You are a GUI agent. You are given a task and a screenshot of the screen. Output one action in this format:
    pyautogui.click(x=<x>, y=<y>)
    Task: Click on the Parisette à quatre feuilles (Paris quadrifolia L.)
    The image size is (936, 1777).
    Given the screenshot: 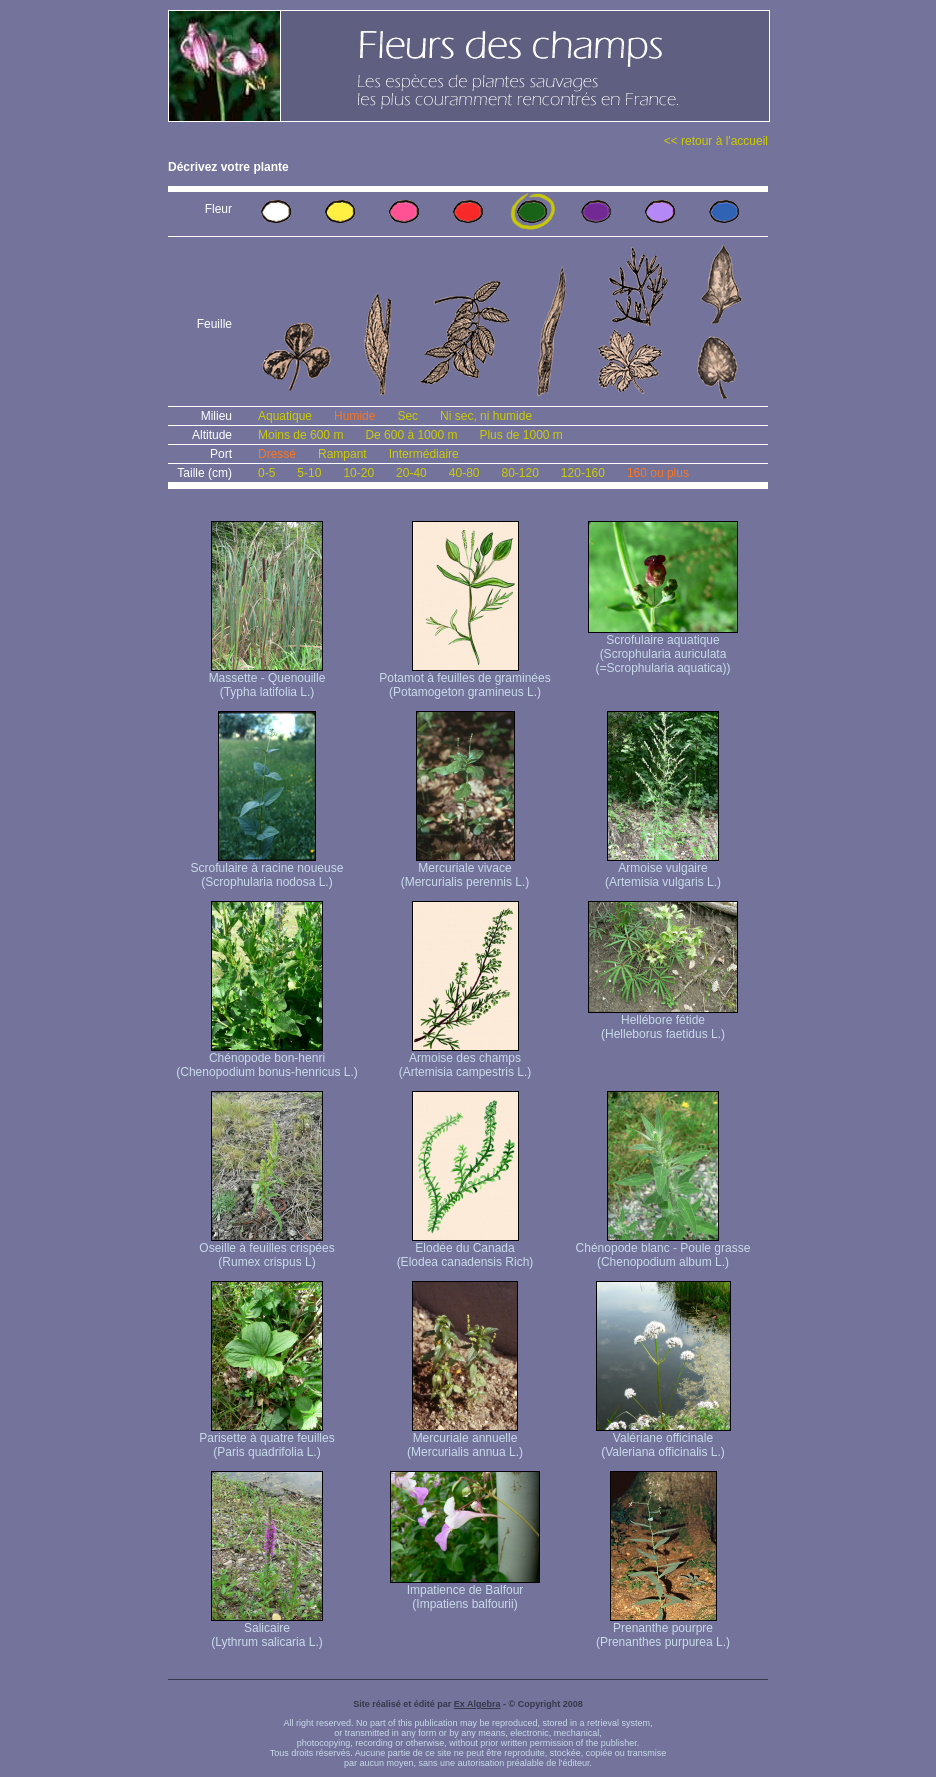 What is the action you would take?
    pyautogui.click(x=266, y=1439)
    